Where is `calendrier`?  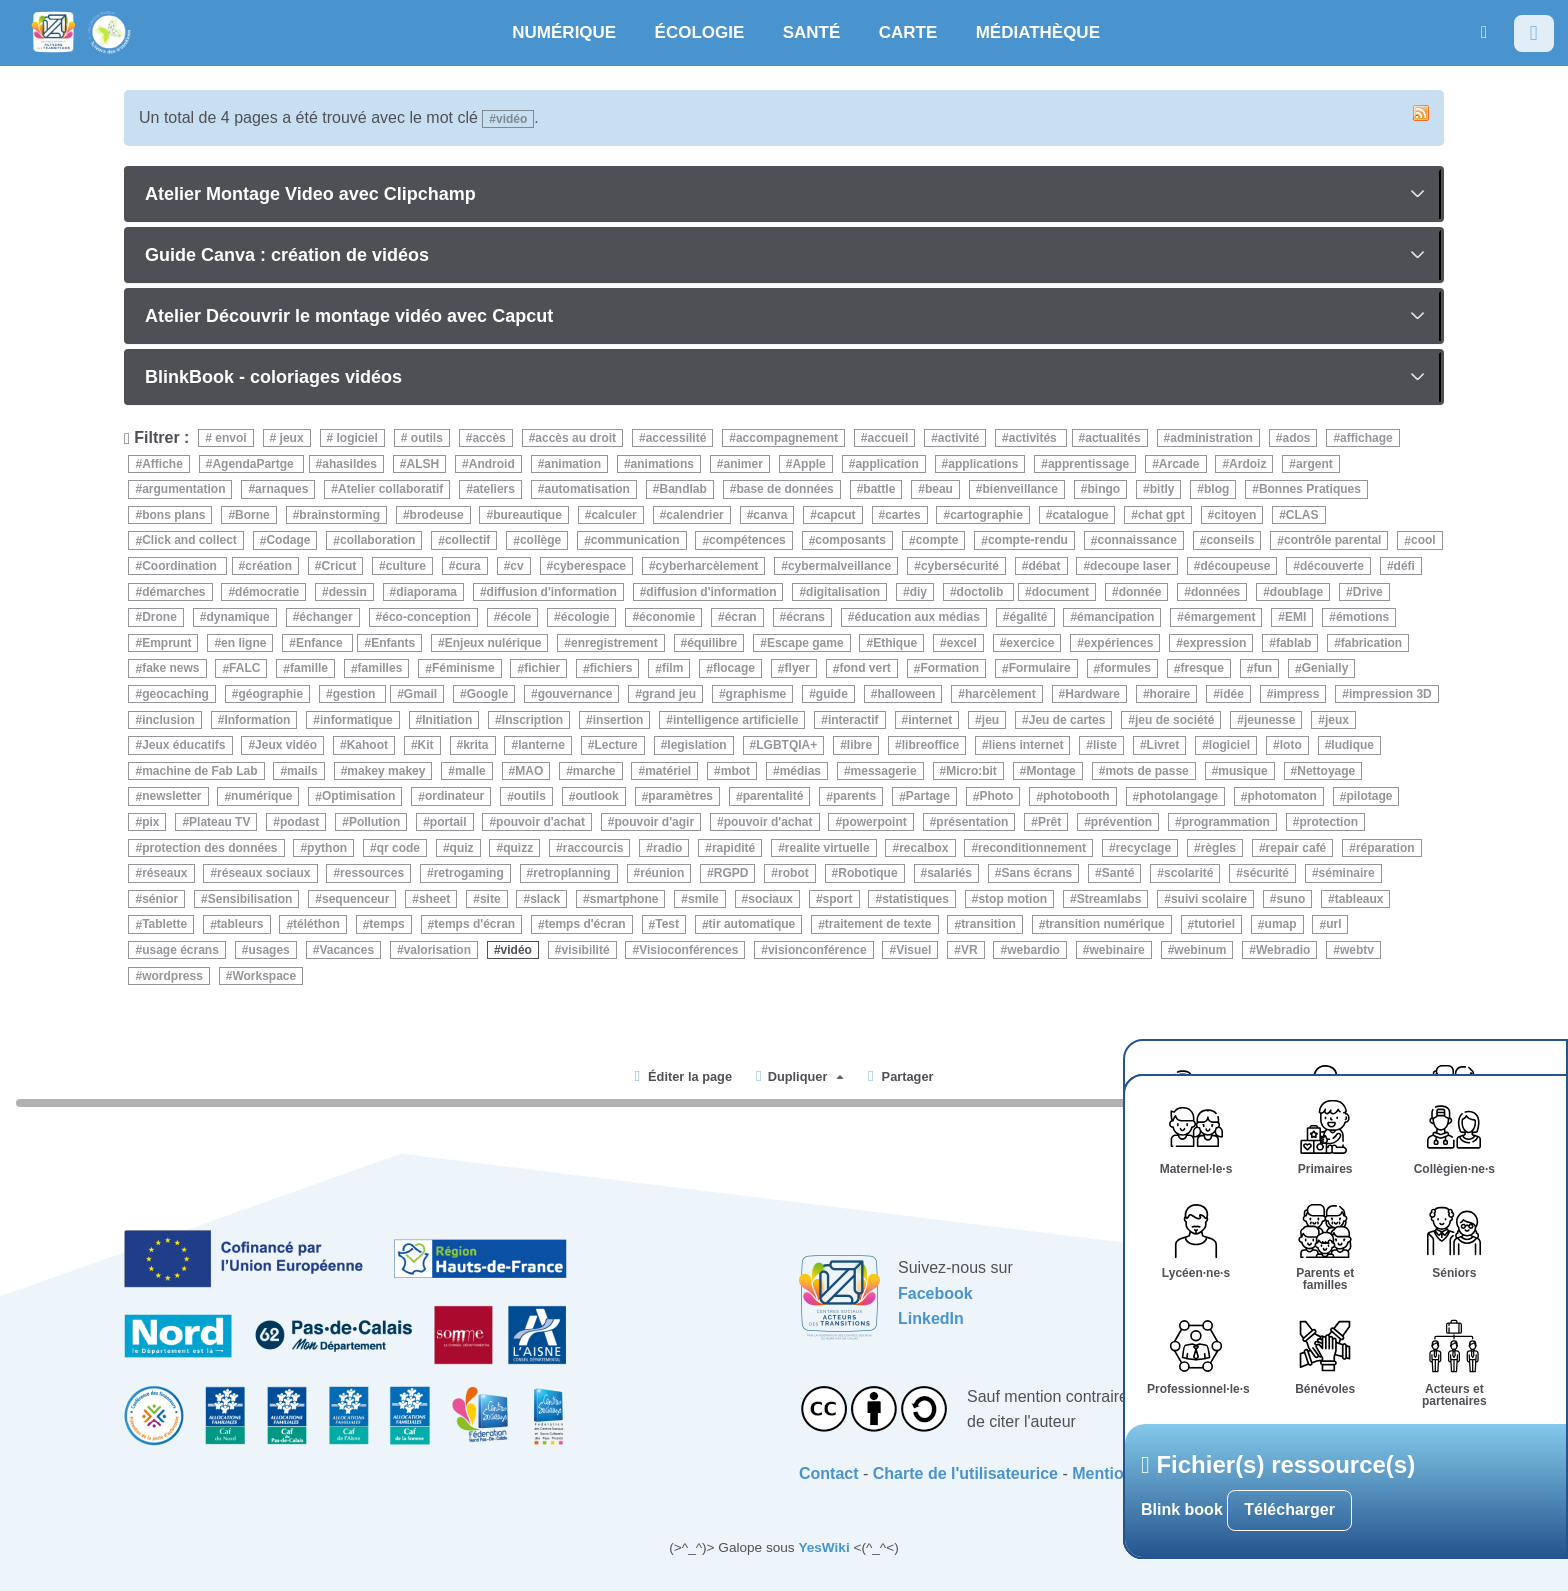 calendrier is located at coordinates (694, 515).